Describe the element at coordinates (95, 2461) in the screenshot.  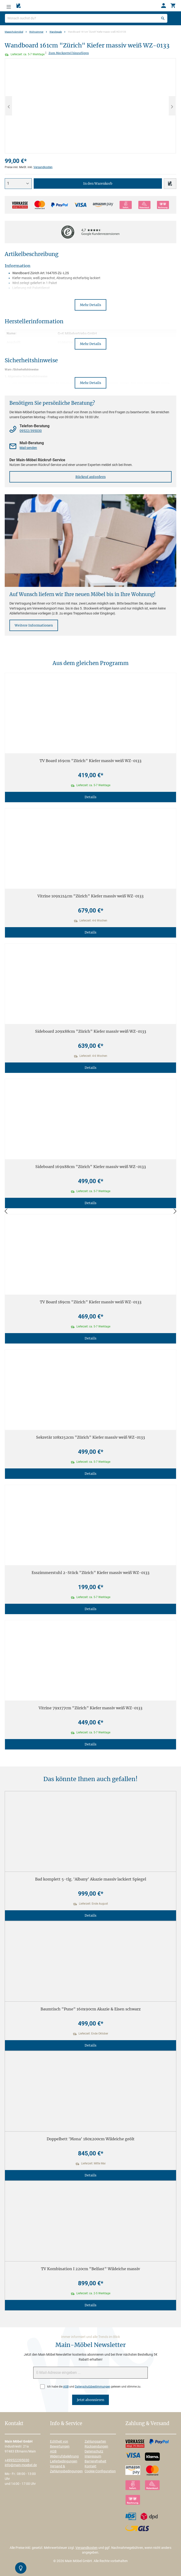
I see `Barrierefreiheit` at that location.